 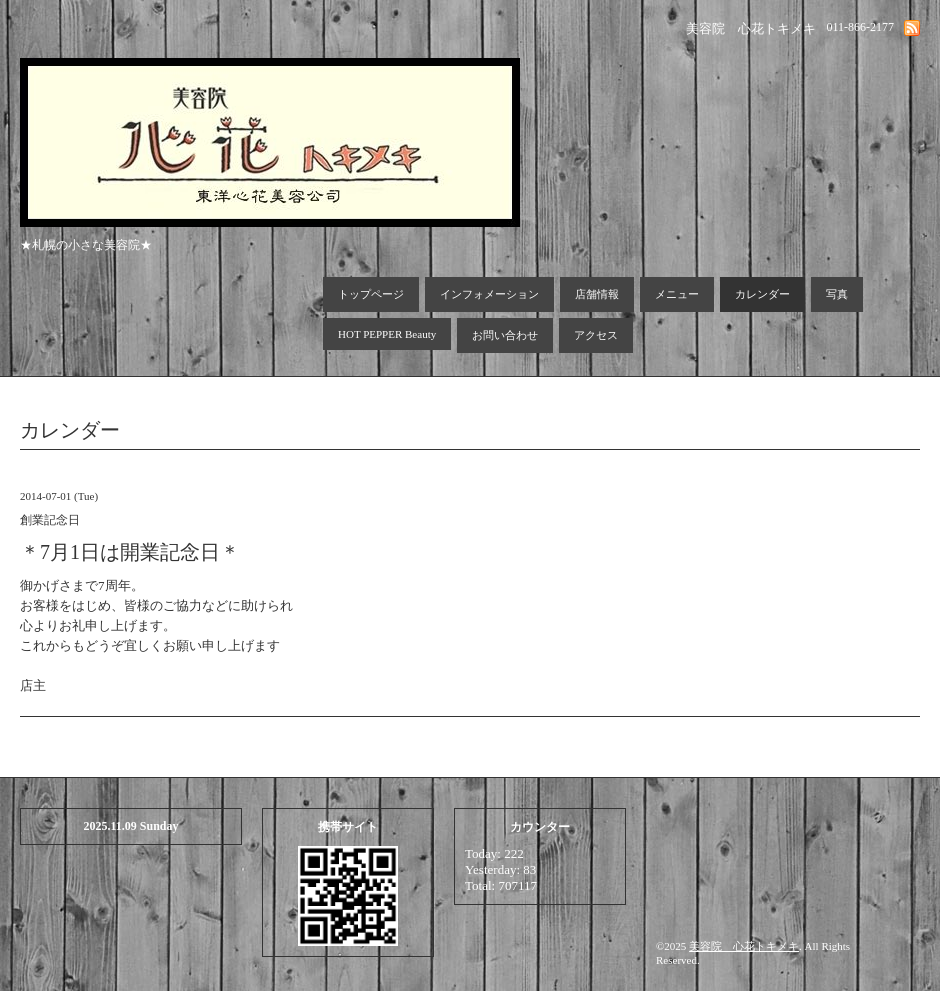 What do you see at coordinates (744, 946) in the screenshot?
I see `美容院 心花トキメキ` at bounding box center [744, 946].